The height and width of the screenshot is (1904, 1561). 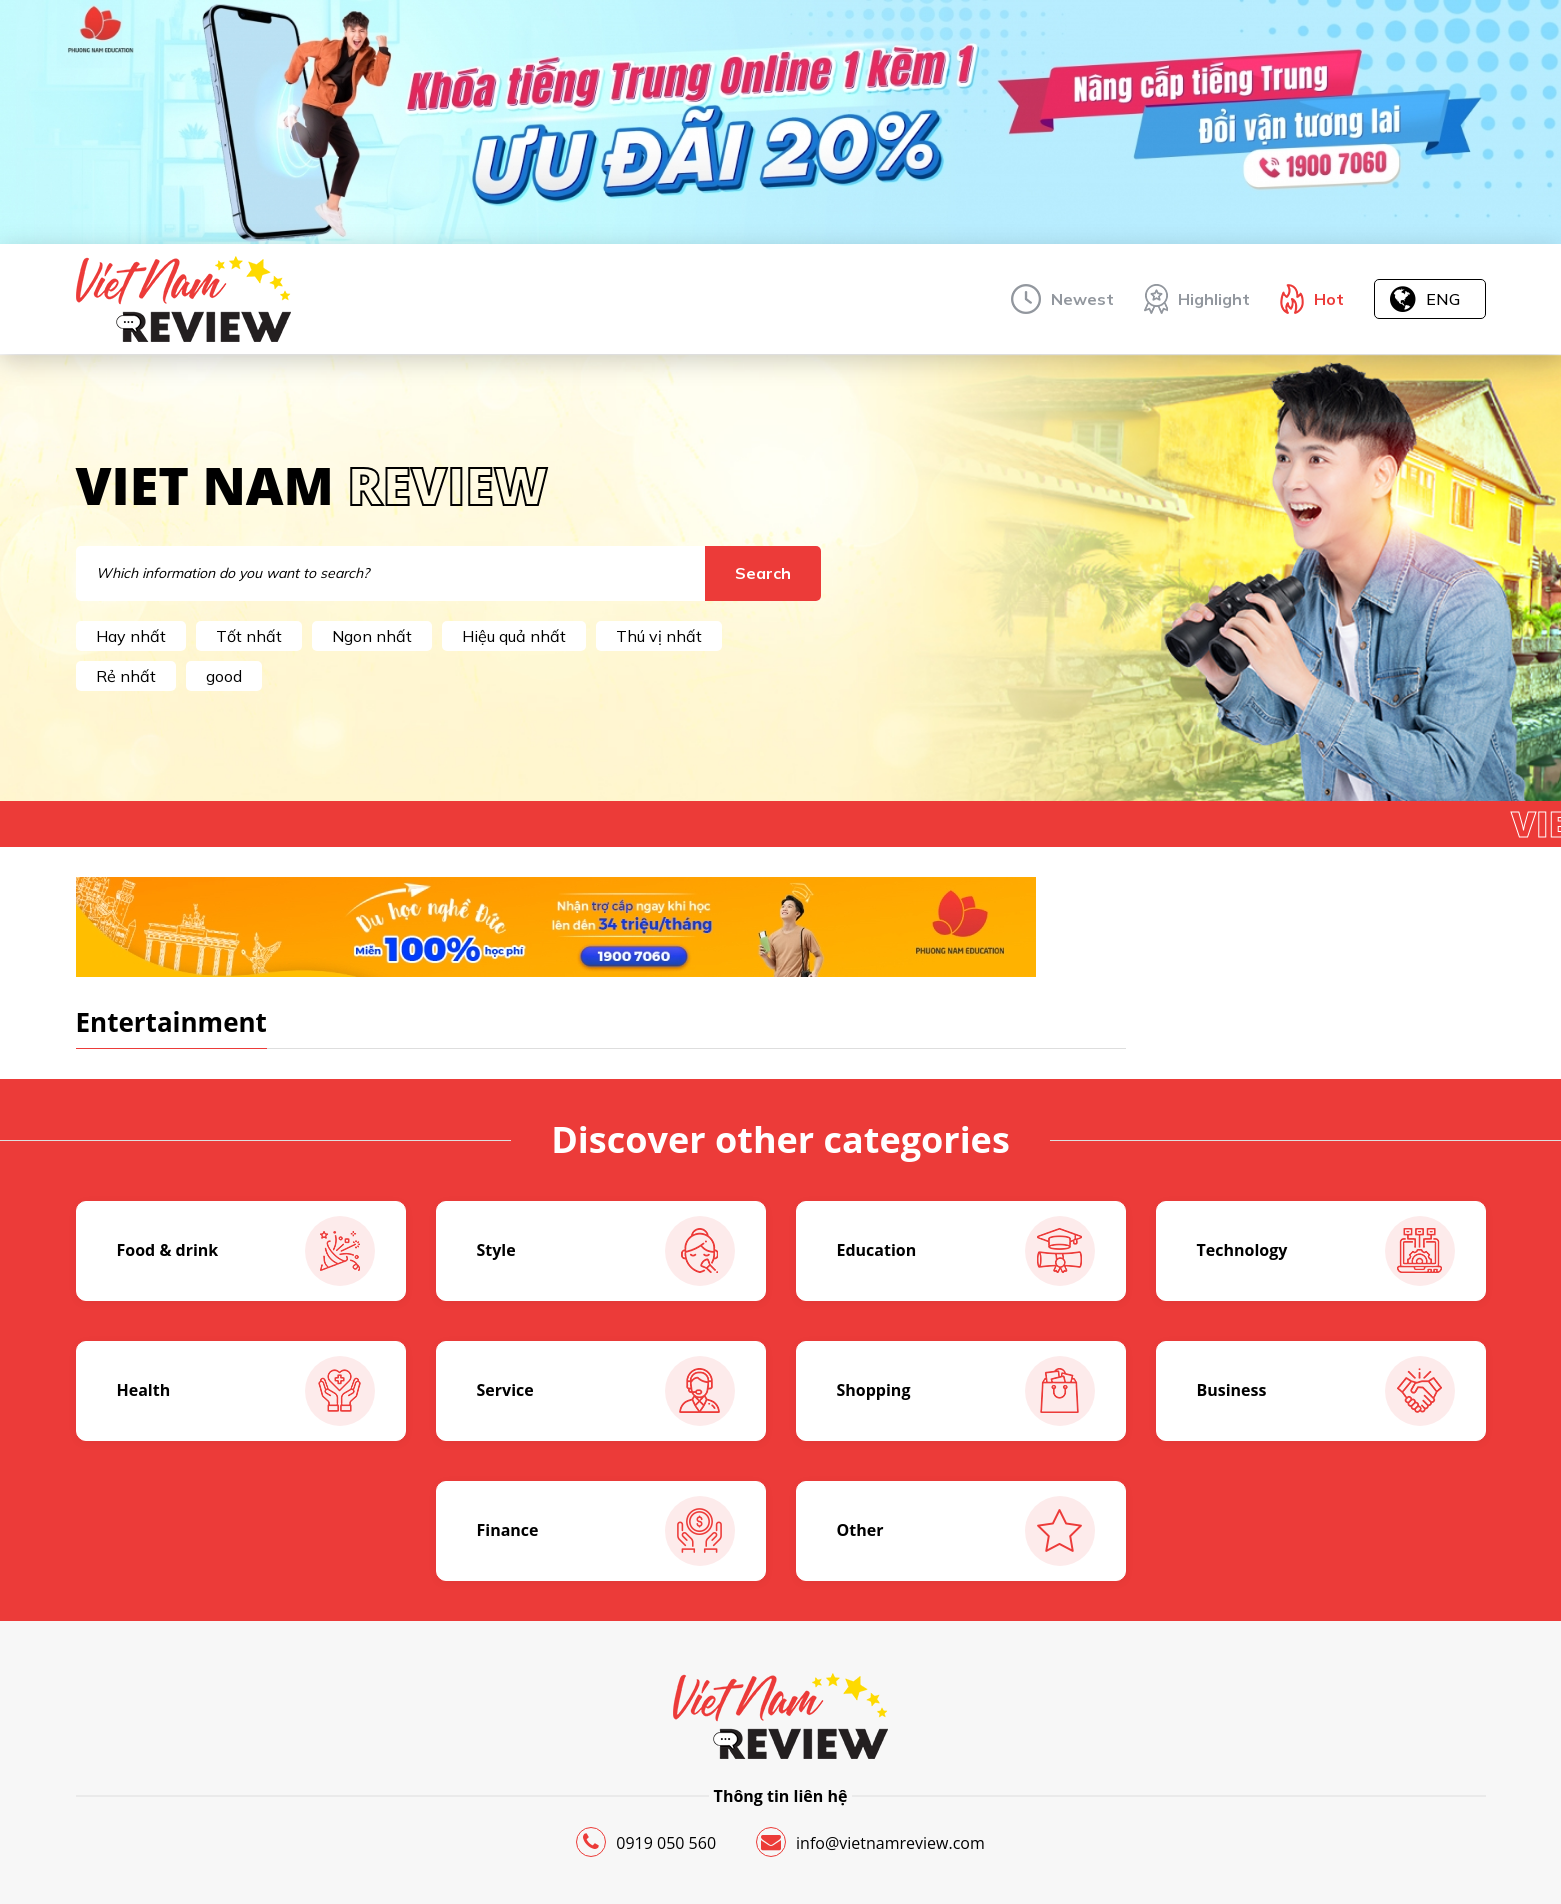 What do you see at coordinates (131, 636) in the screenshot?
I see `Hay nhất` at bounding box center [131, 636].